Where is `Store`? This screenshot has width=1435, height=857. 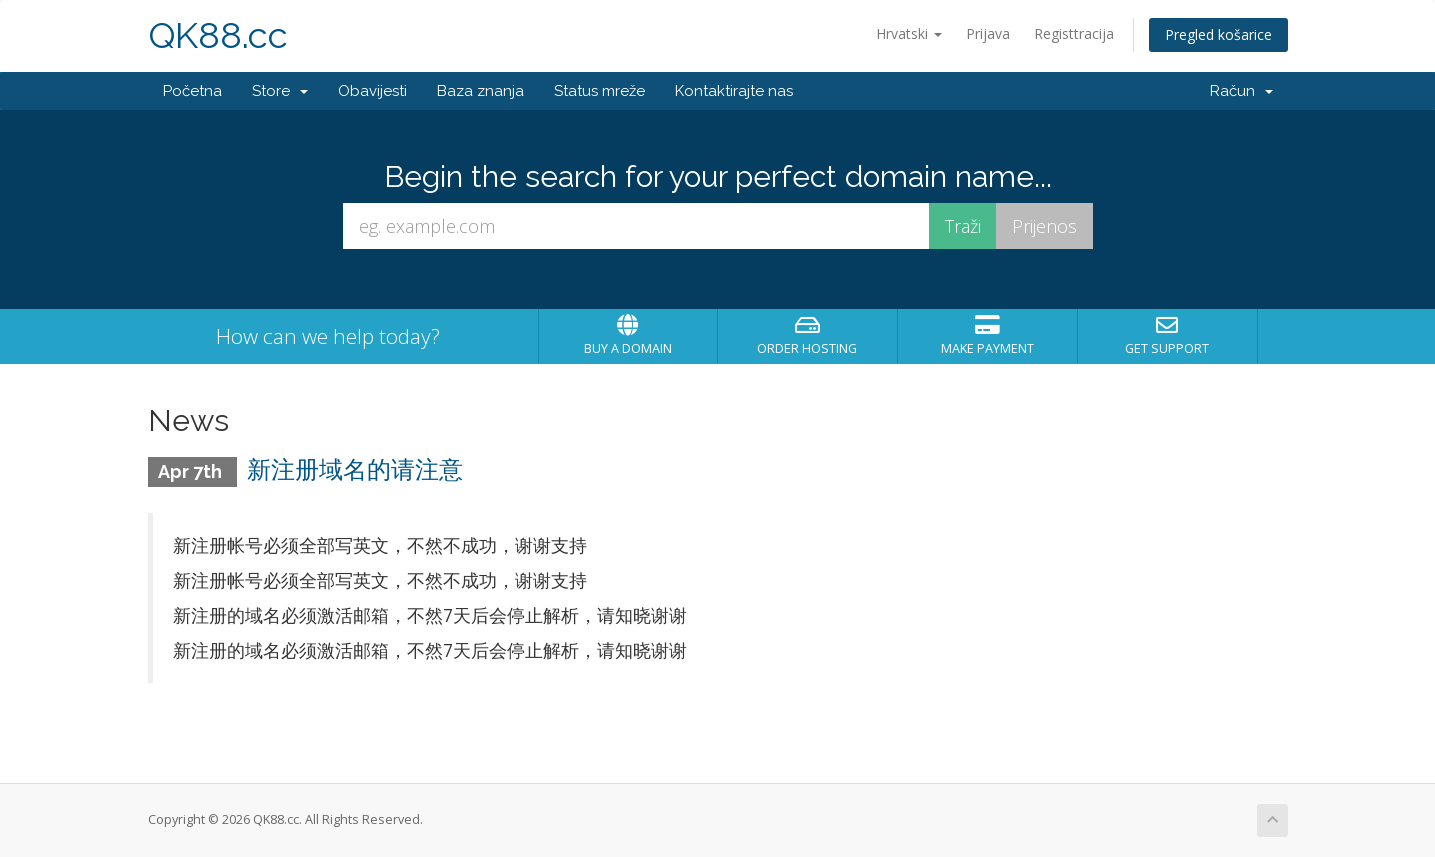
Store is located at coordinates (280, 91).